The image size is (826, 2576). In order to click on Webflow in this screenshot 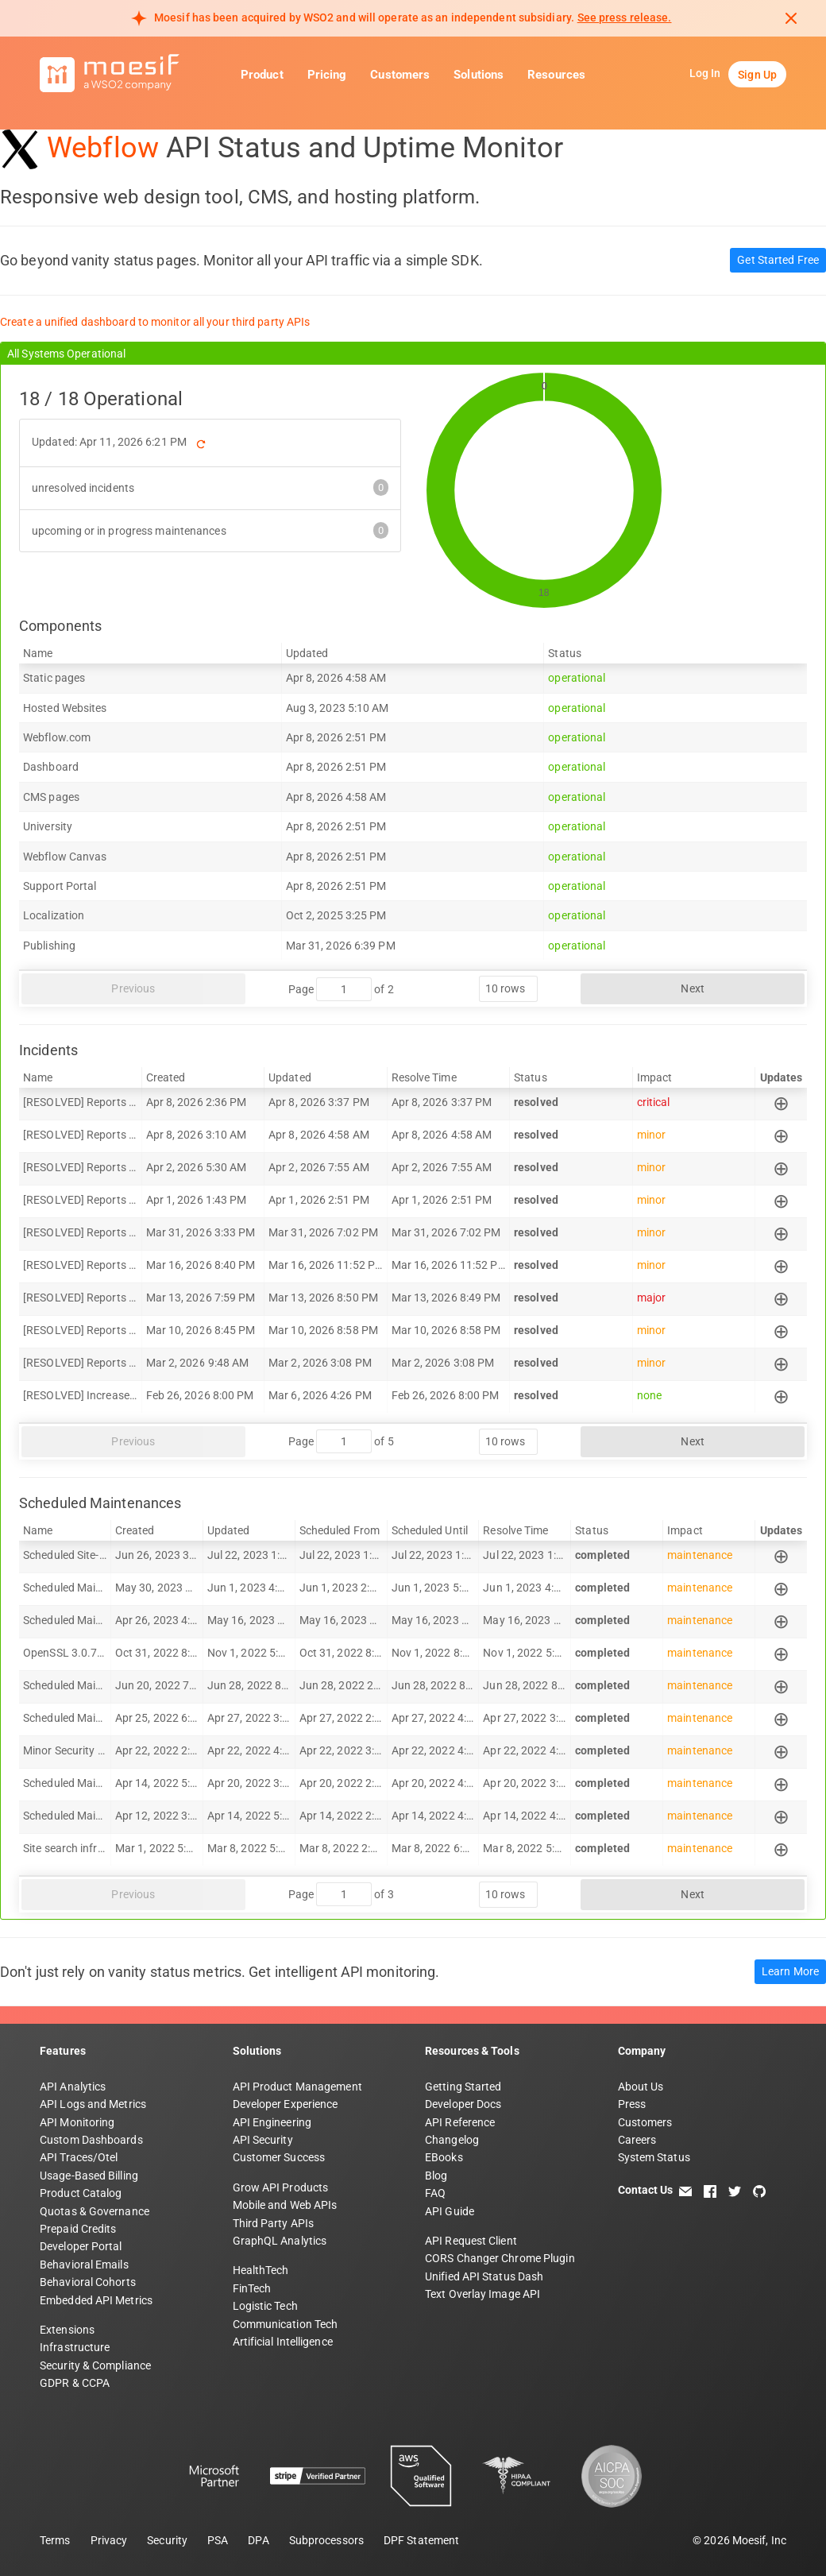, I will do `click(103, 147)`.